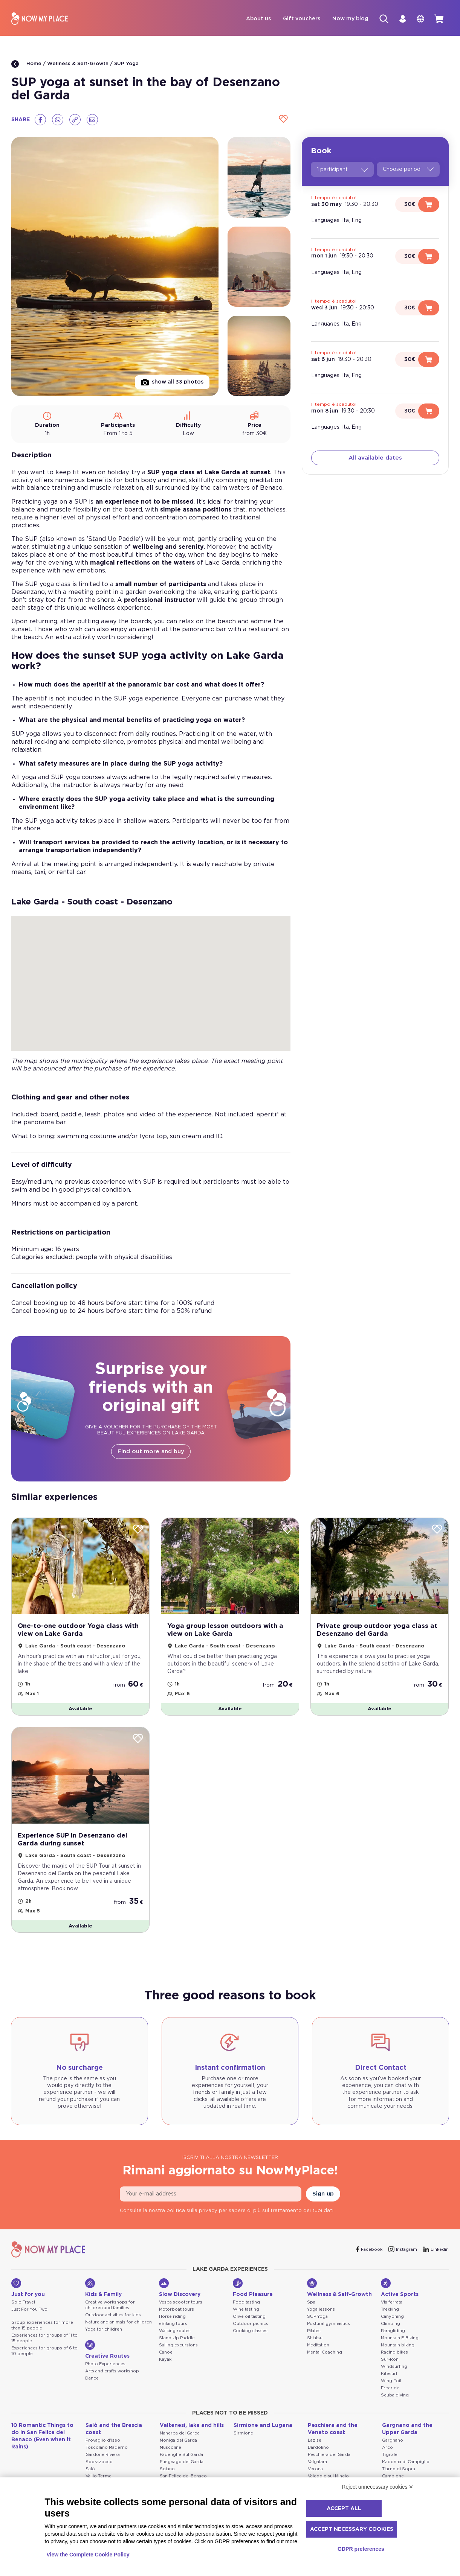 The width and height of the screenshot is (460, 2576). Describe the element at coordinates (323, 2195) in the screenshot. I see `Sign up` at that location.